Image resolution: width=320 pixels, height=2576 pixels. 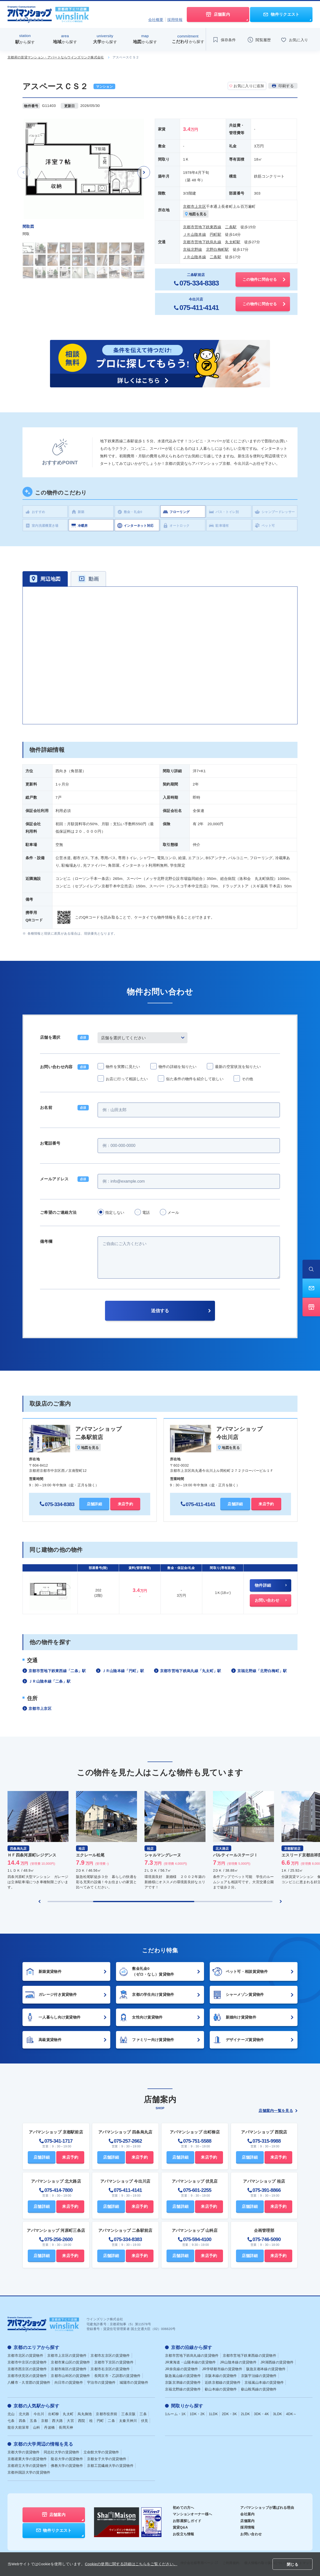 What do you see at coordinates (68, 2382) in the screenshot?
I see `向日市の賃貸物件` at bounding box center [68, 2382].